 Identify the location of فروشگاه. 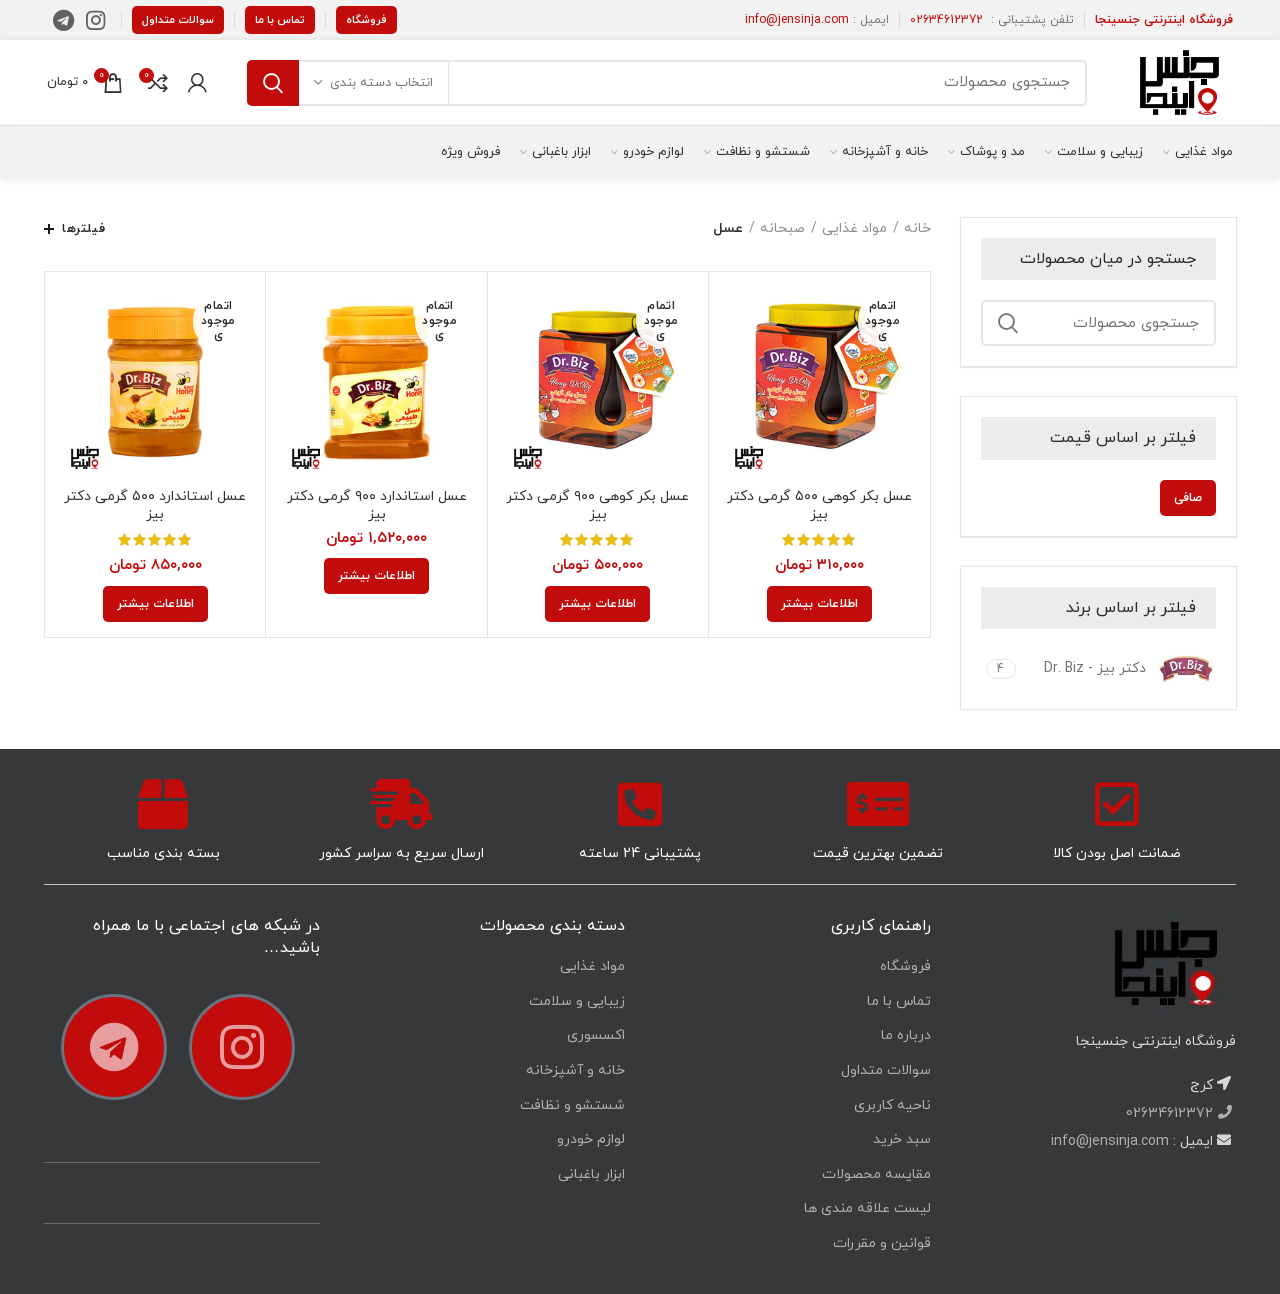
(366, 20).